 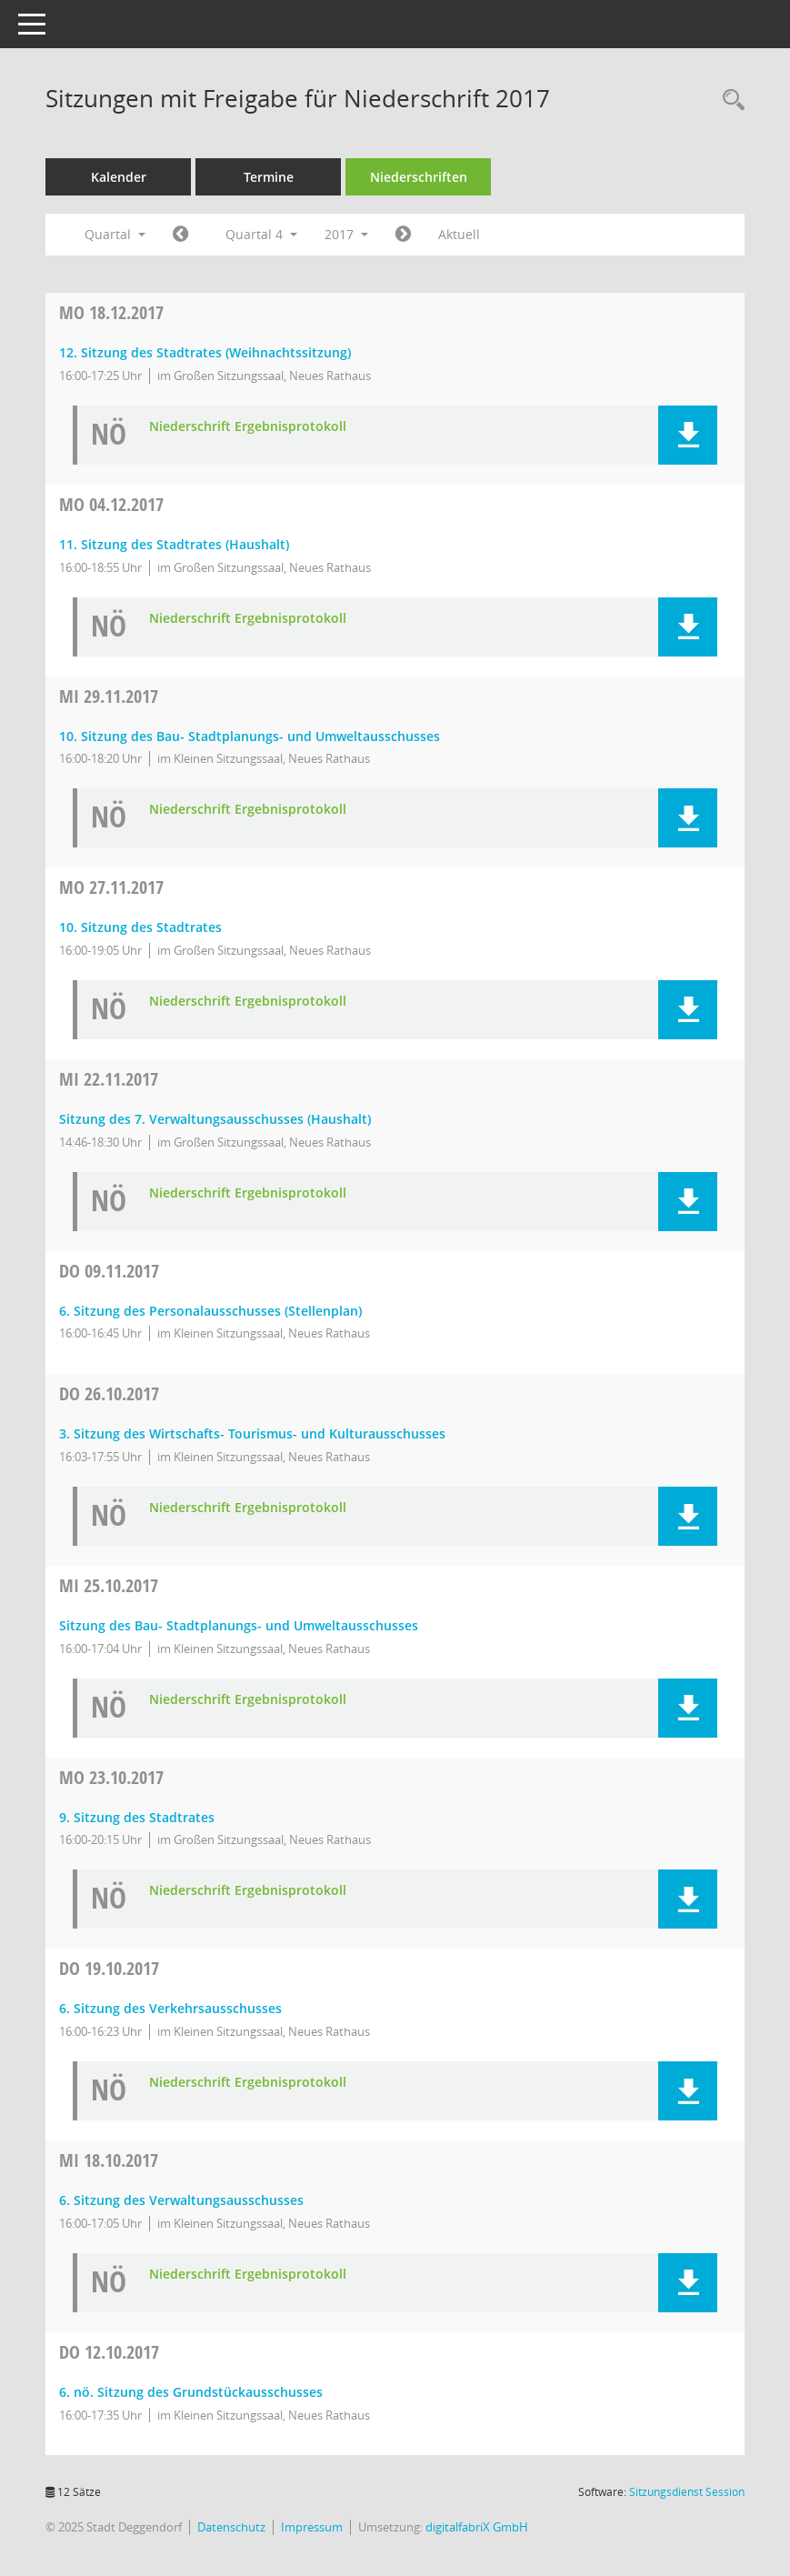 What do you see at coordinates (215, 1119) in the screenshot?
I see `Sitzung des 7. Verwaltungsausschusses (Haushalt) [Details anzeigen: Verwaltungsausschuss 22.11.2017]` at bounding box center [215, 1119].